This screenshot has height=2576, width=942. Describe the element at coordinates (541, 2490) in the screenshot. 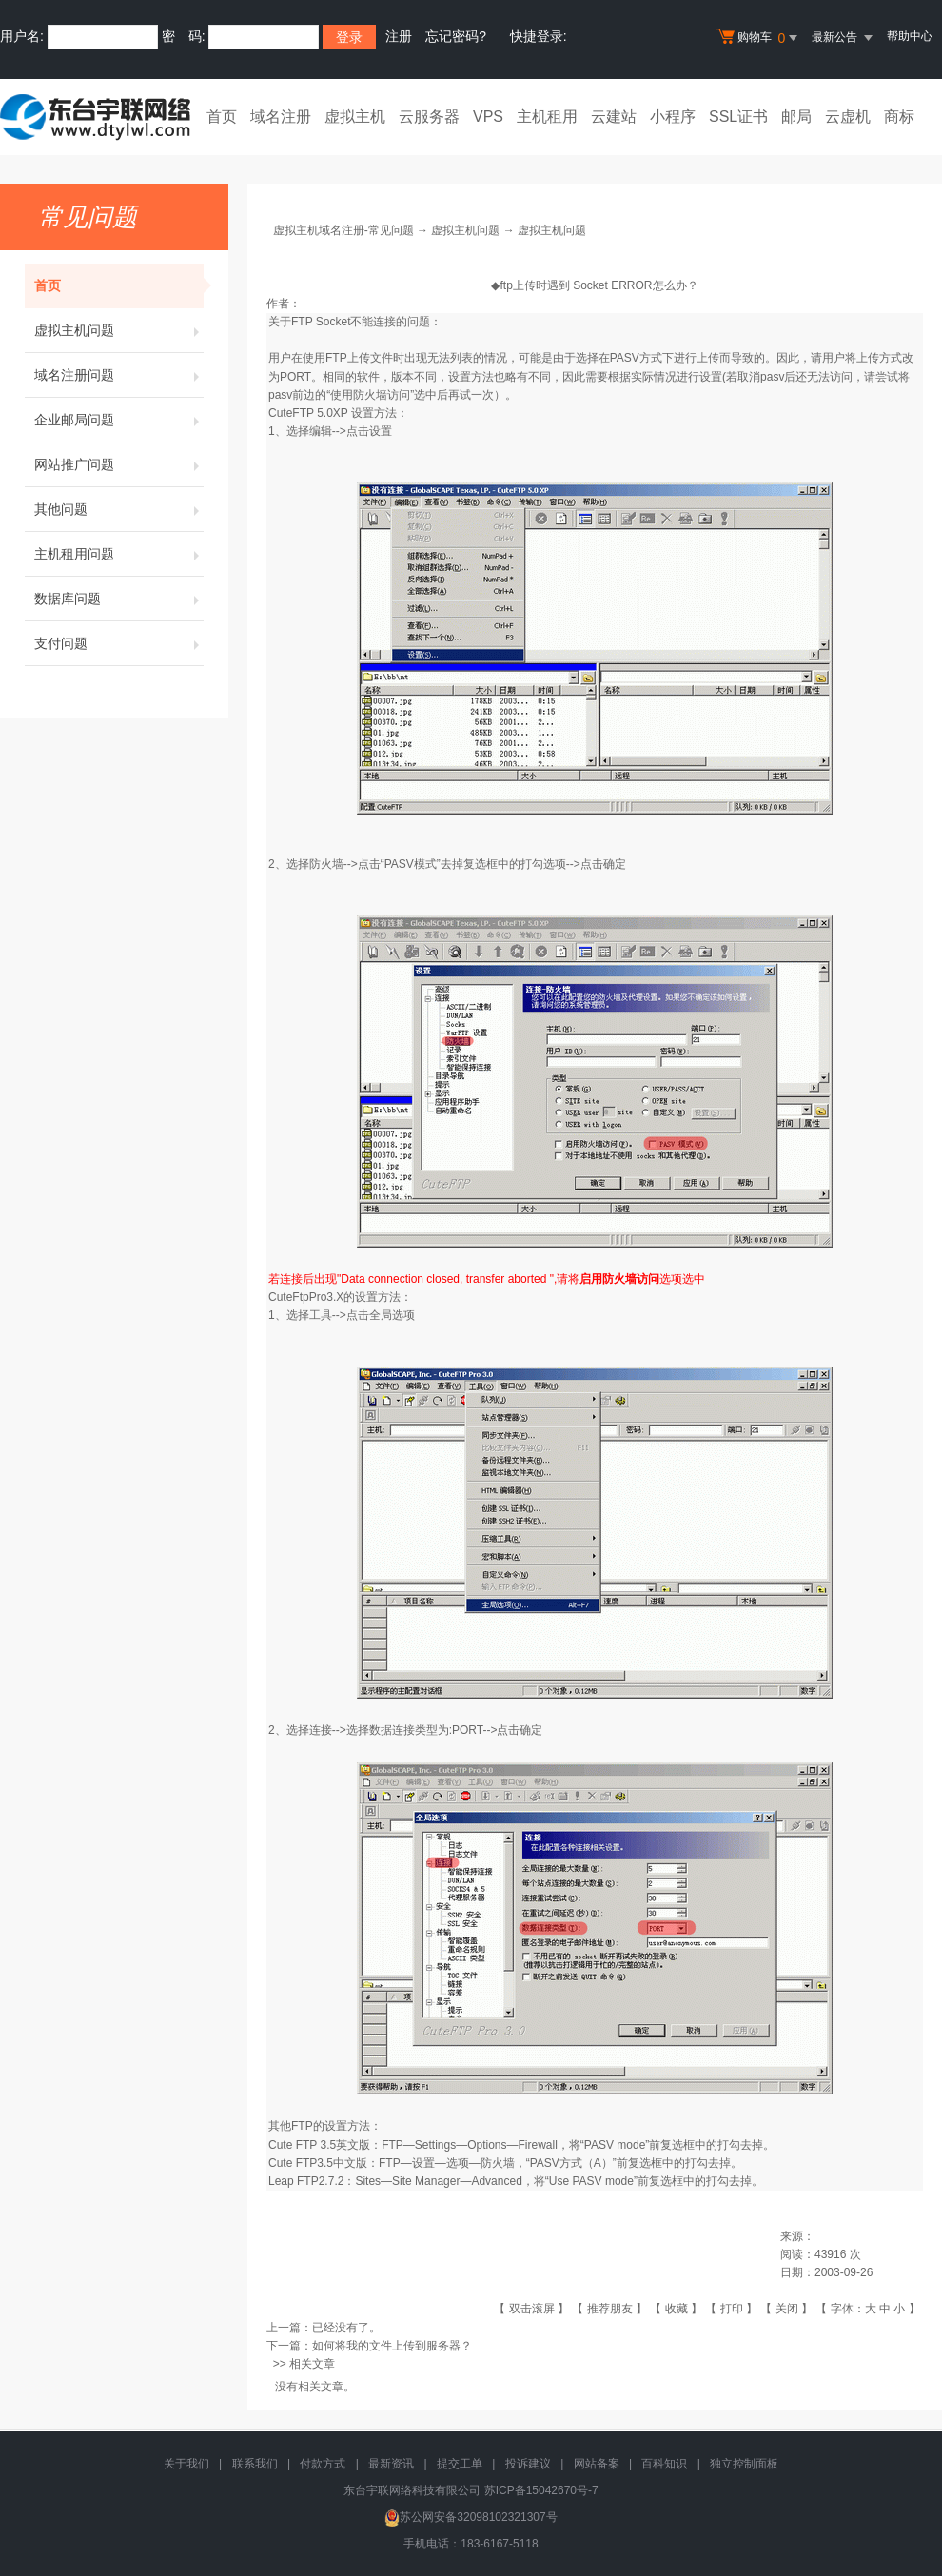

I see `苏ICP备15042670号-7` at that location.